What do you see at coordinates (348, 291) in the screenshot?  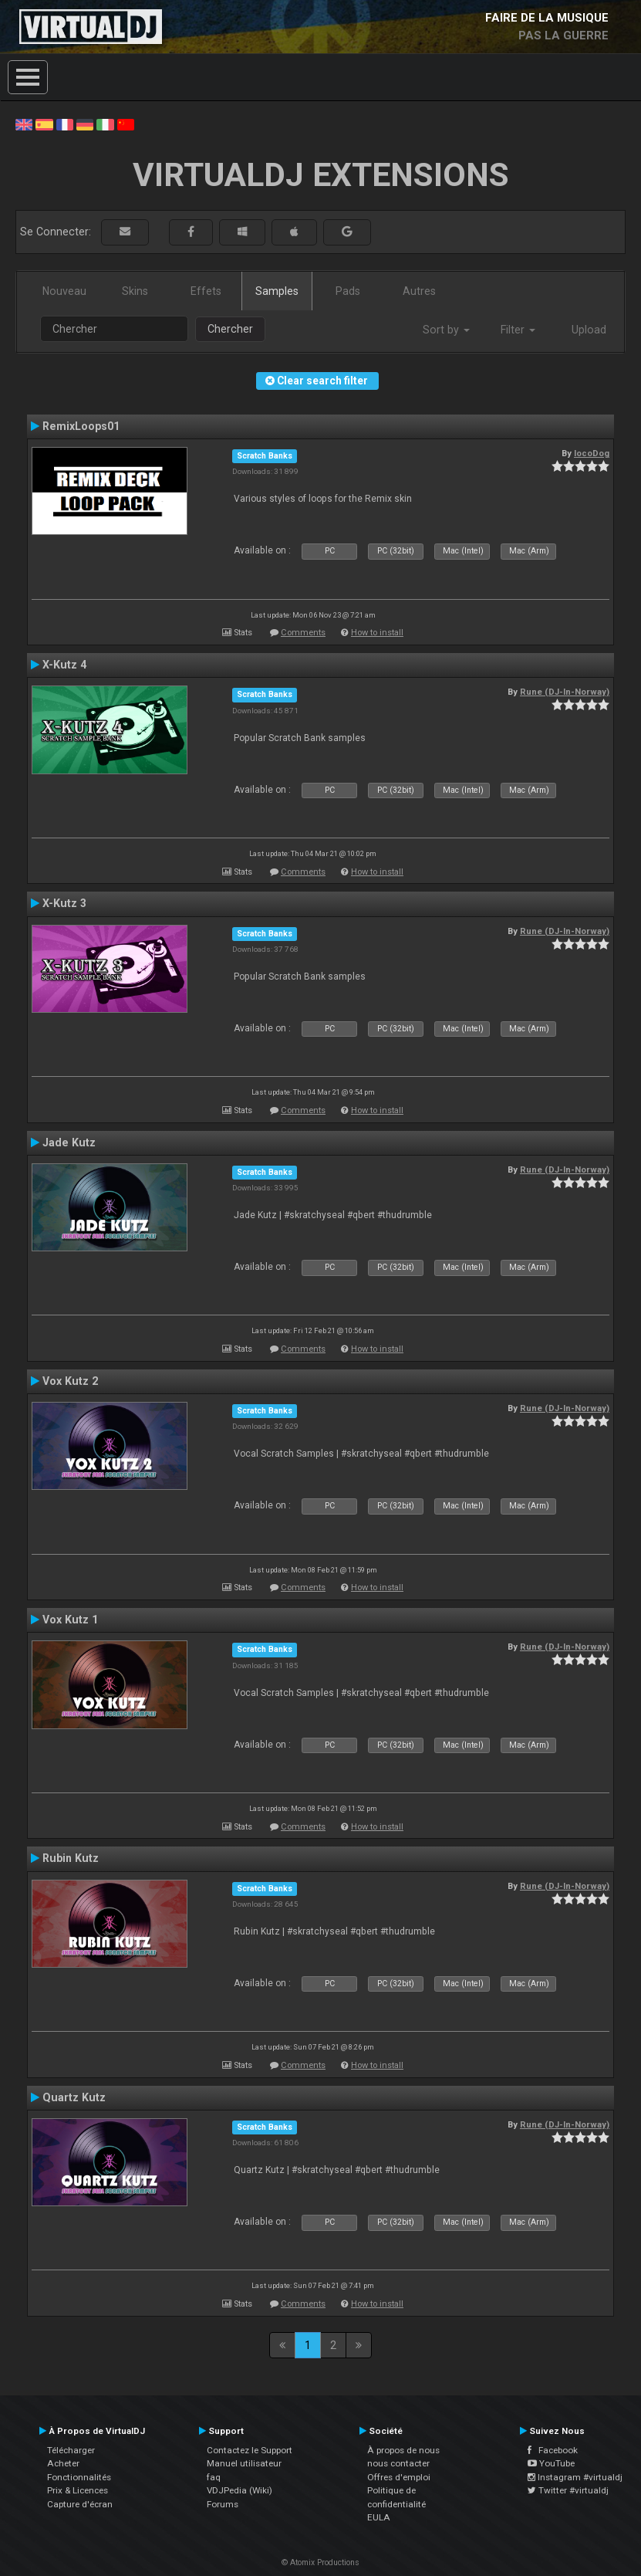 I see `Pads` at bounding box center [348, 291].